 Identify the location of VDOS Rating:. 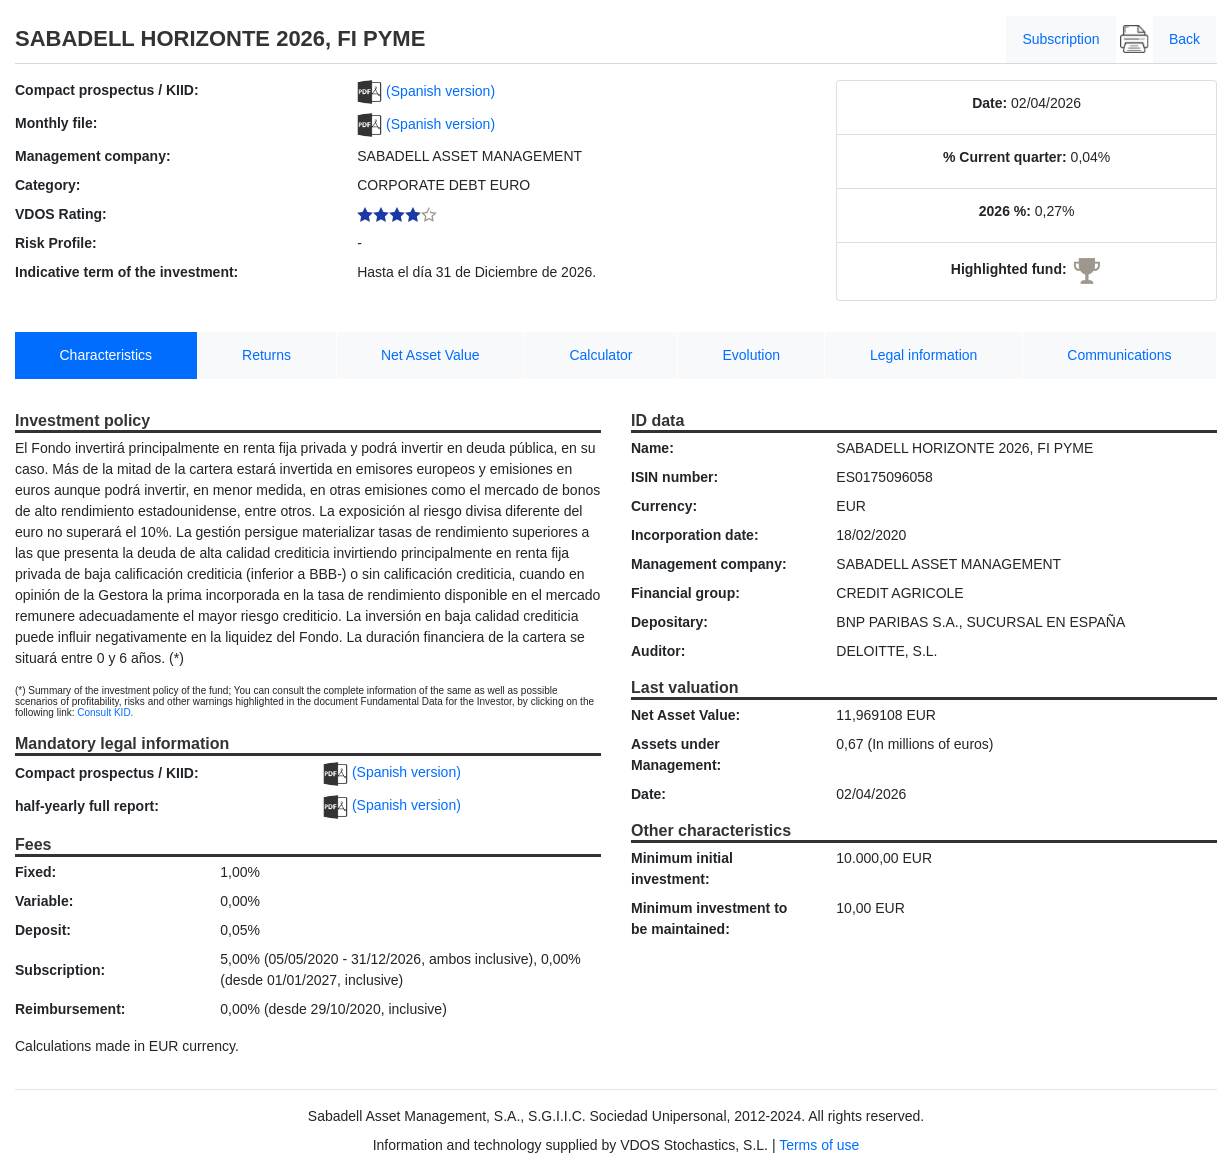
(61, 214).